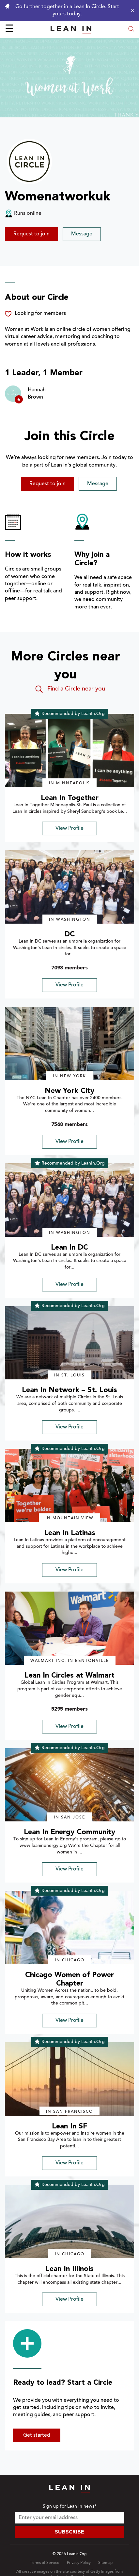 The height and width of the screenshot is (2576, 139). Describe the element at coordinates (69, 750) in the screenshot. I see `[img]` at that location.